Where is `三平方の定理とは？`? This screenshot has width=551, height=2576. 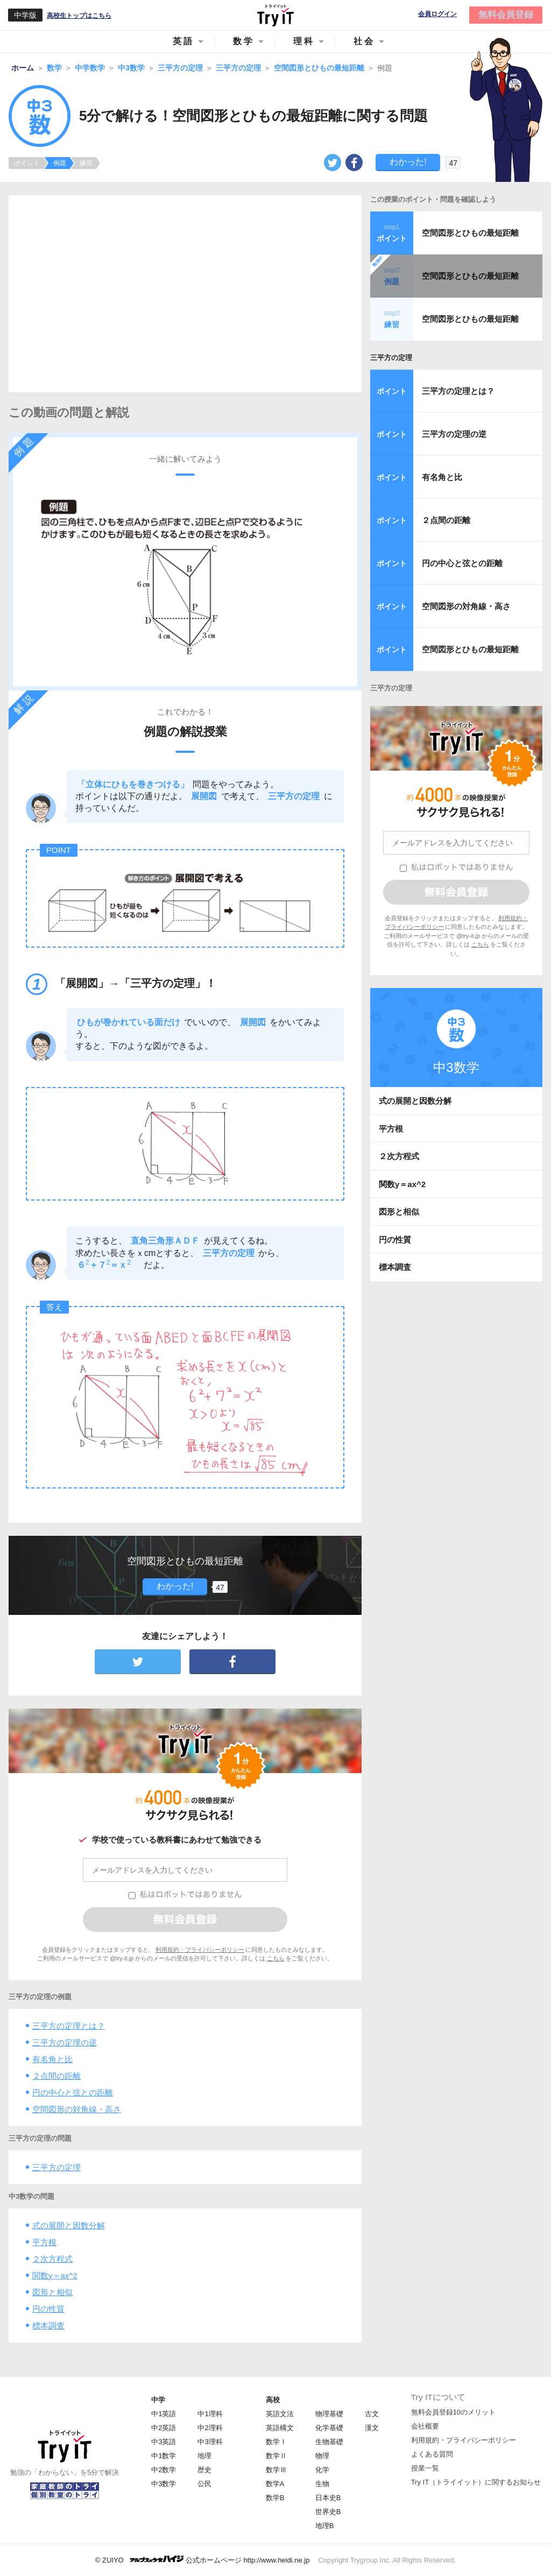
三平方の定理とは？ is located at coordinates (68, 2025).